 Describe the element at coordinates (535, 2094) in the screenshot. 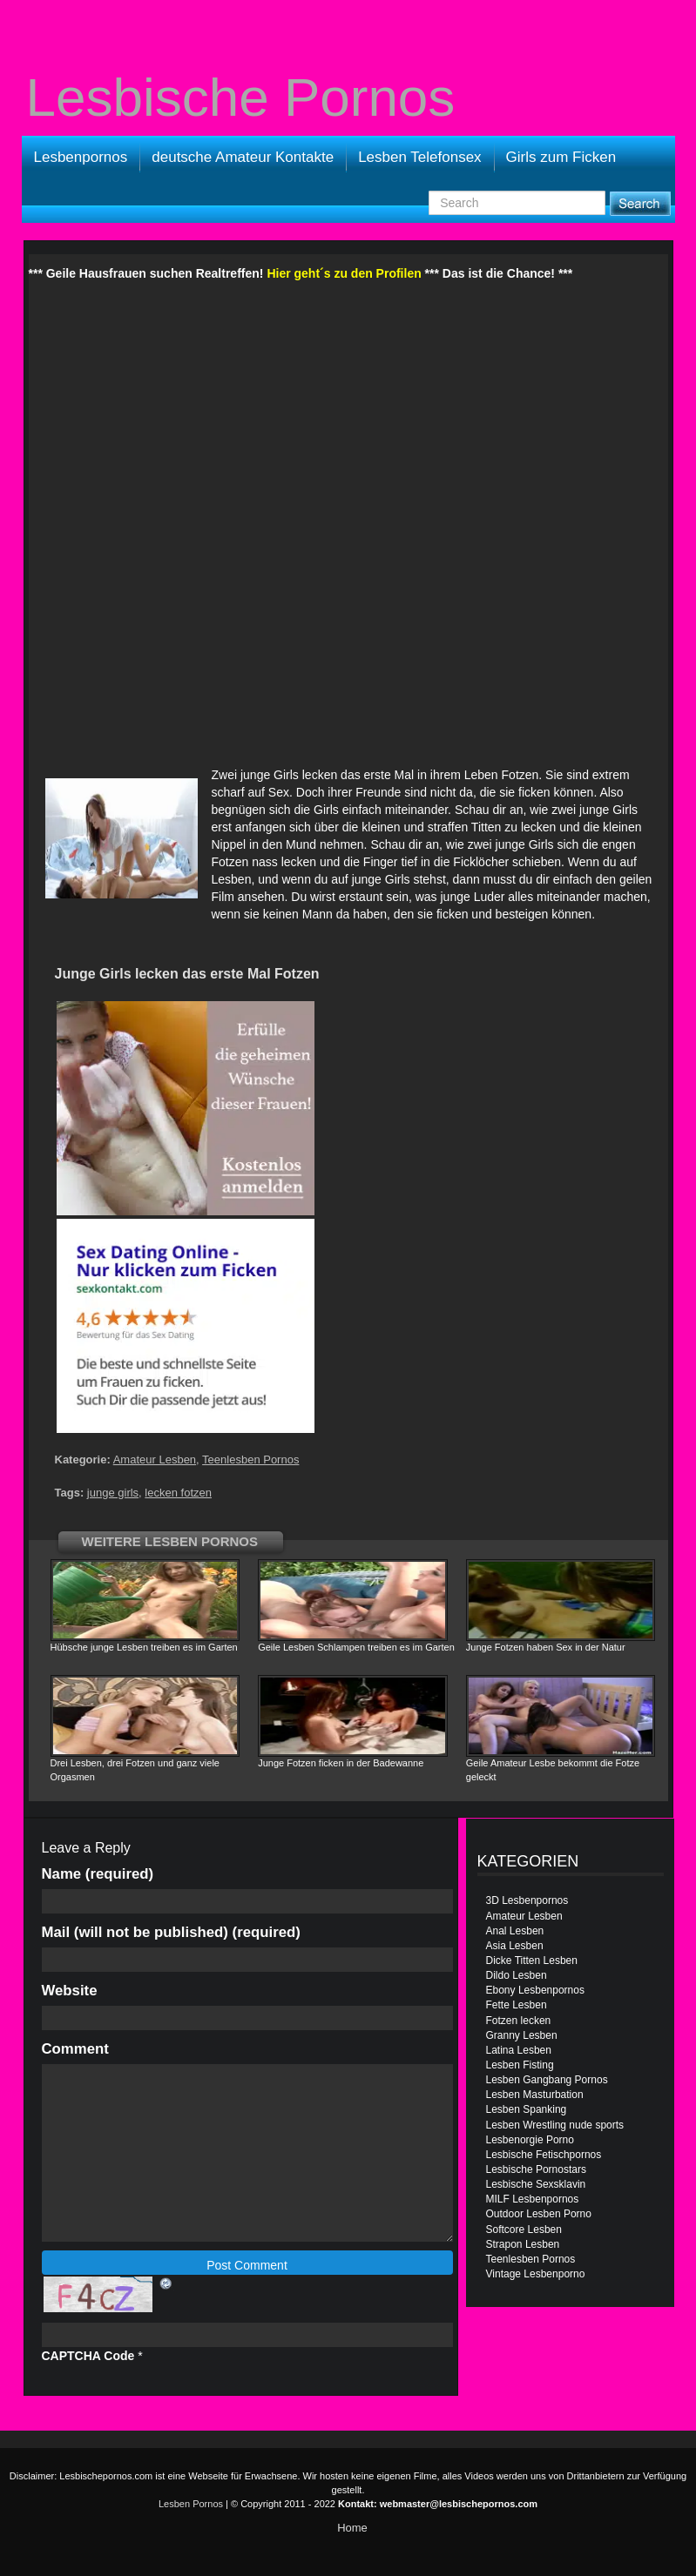

I see `Lesben Masturbation` at that location.